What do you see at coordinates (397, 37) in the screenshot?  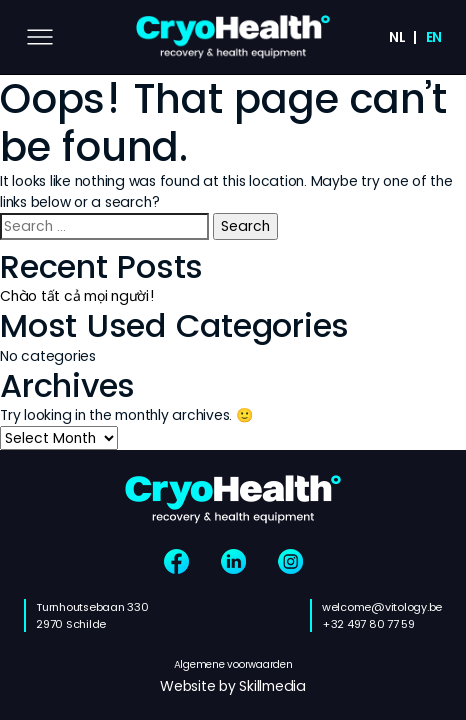 I see `nl` at bounding box center [397, 37].